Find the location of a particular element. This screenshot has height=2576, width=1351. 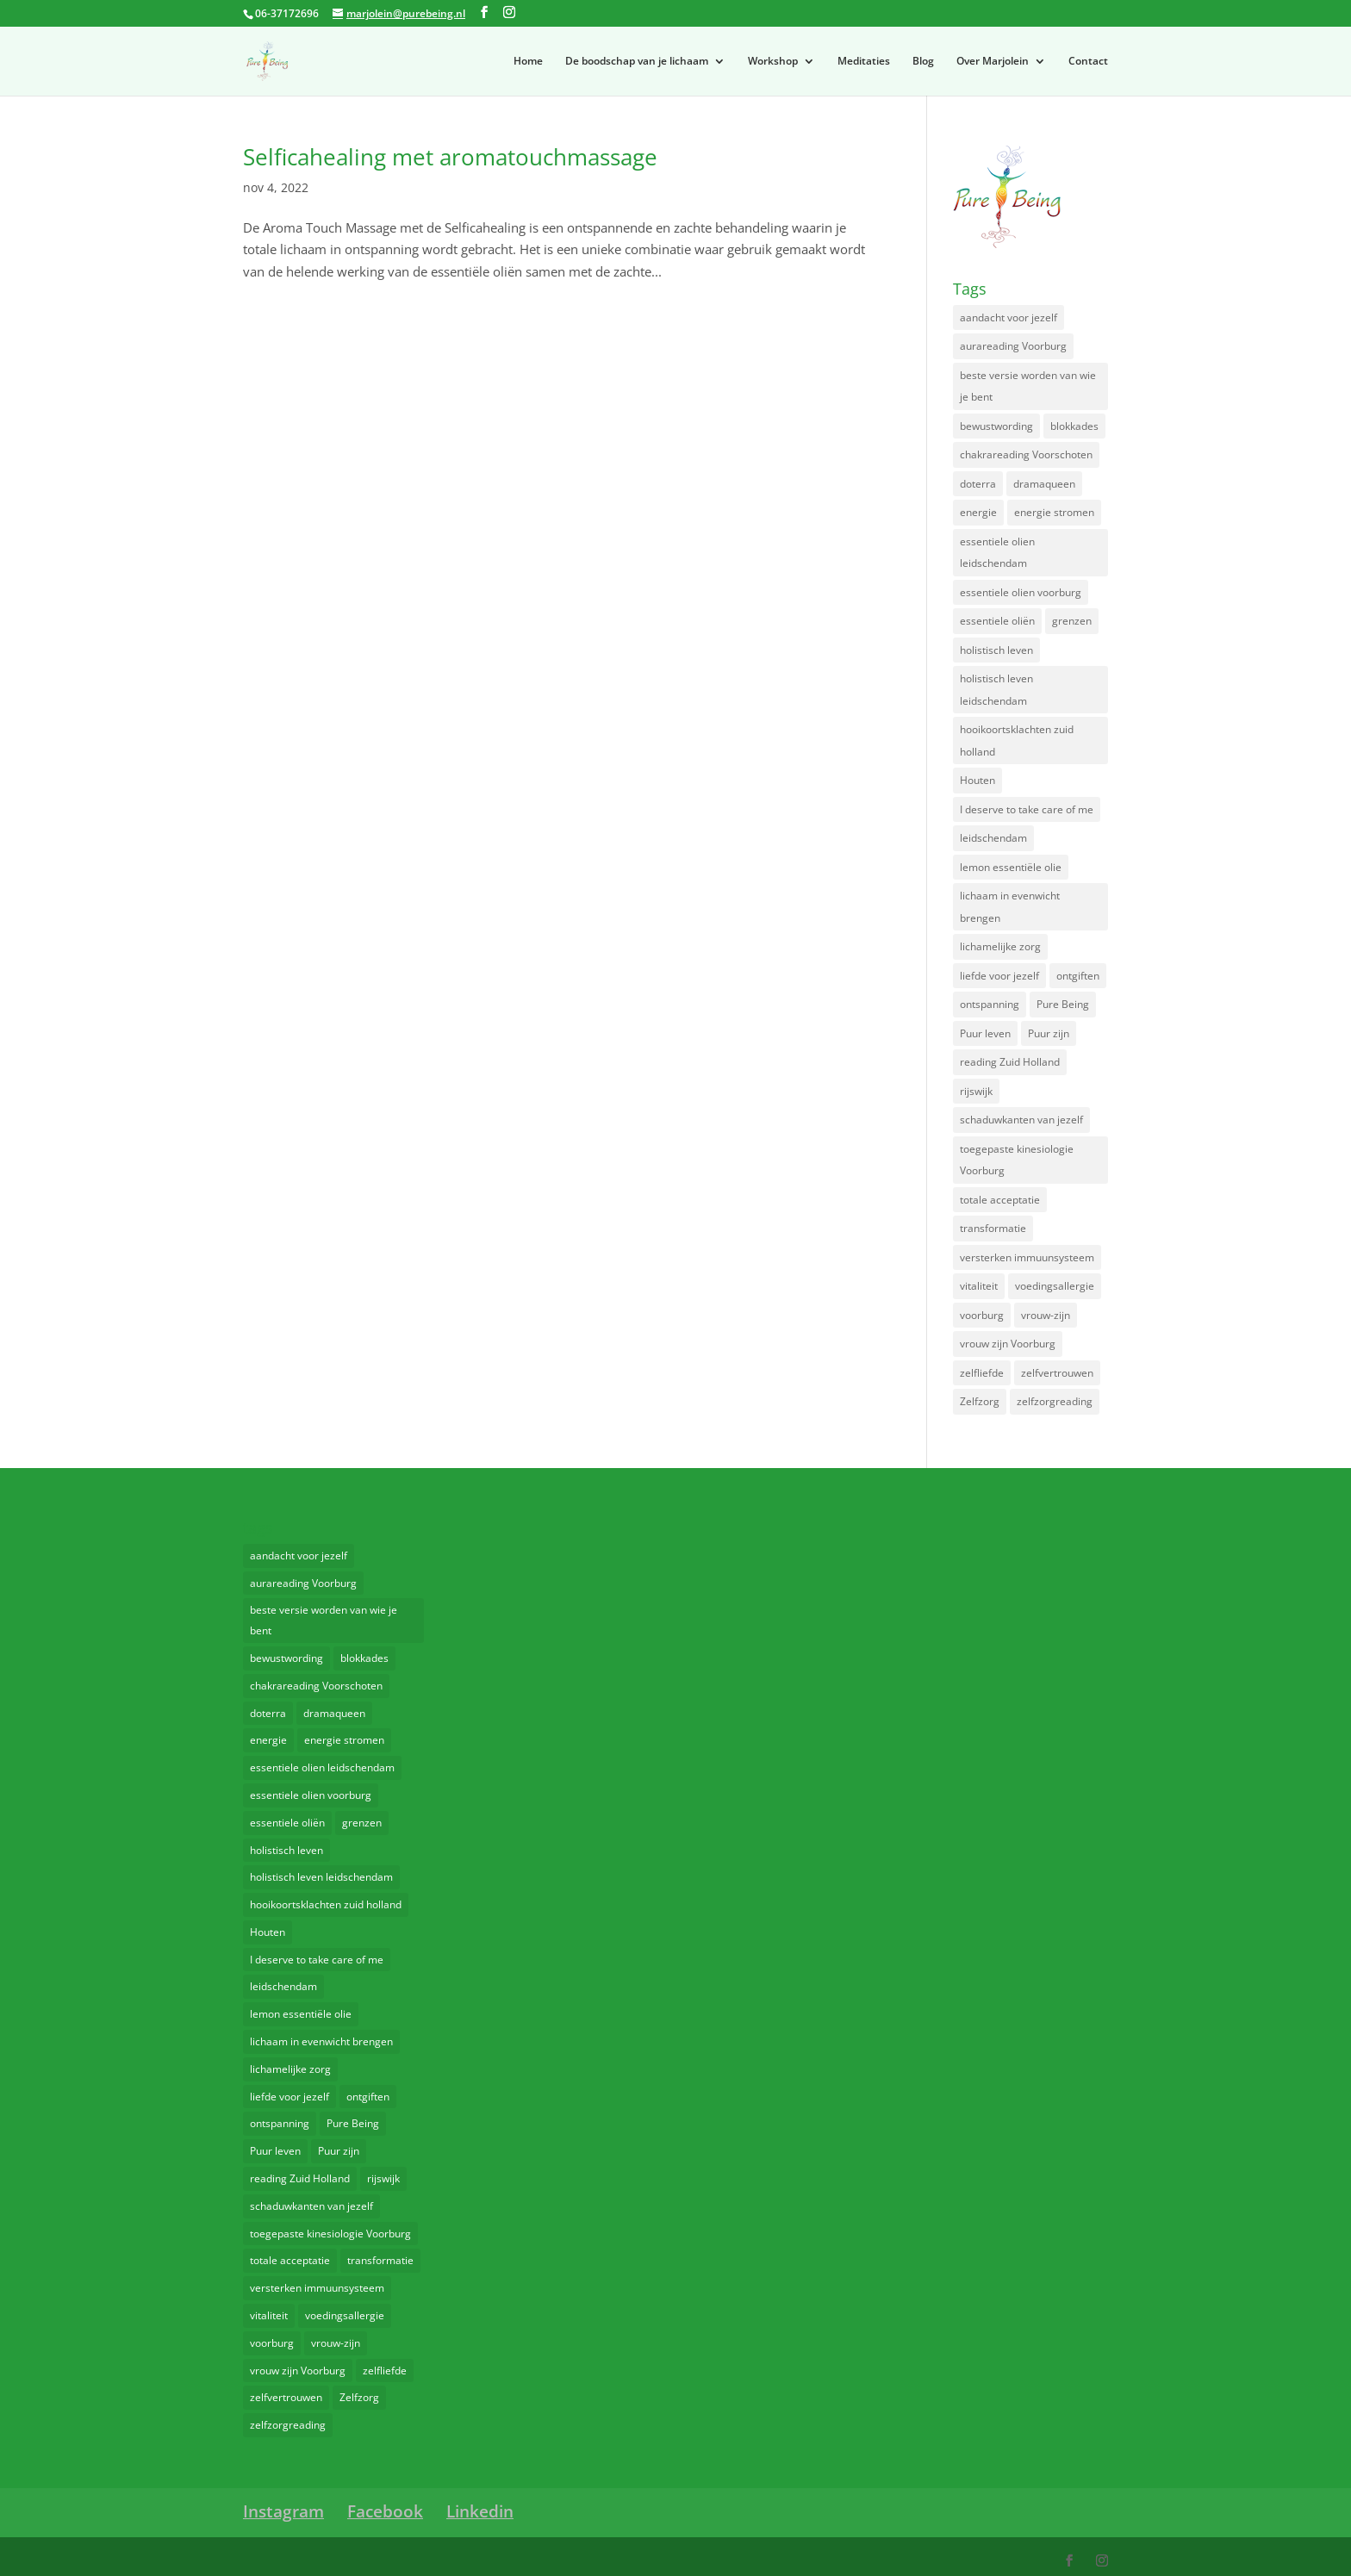

Puur leven [Puur leven (3 items)] is located at coordinates (985, 1033).